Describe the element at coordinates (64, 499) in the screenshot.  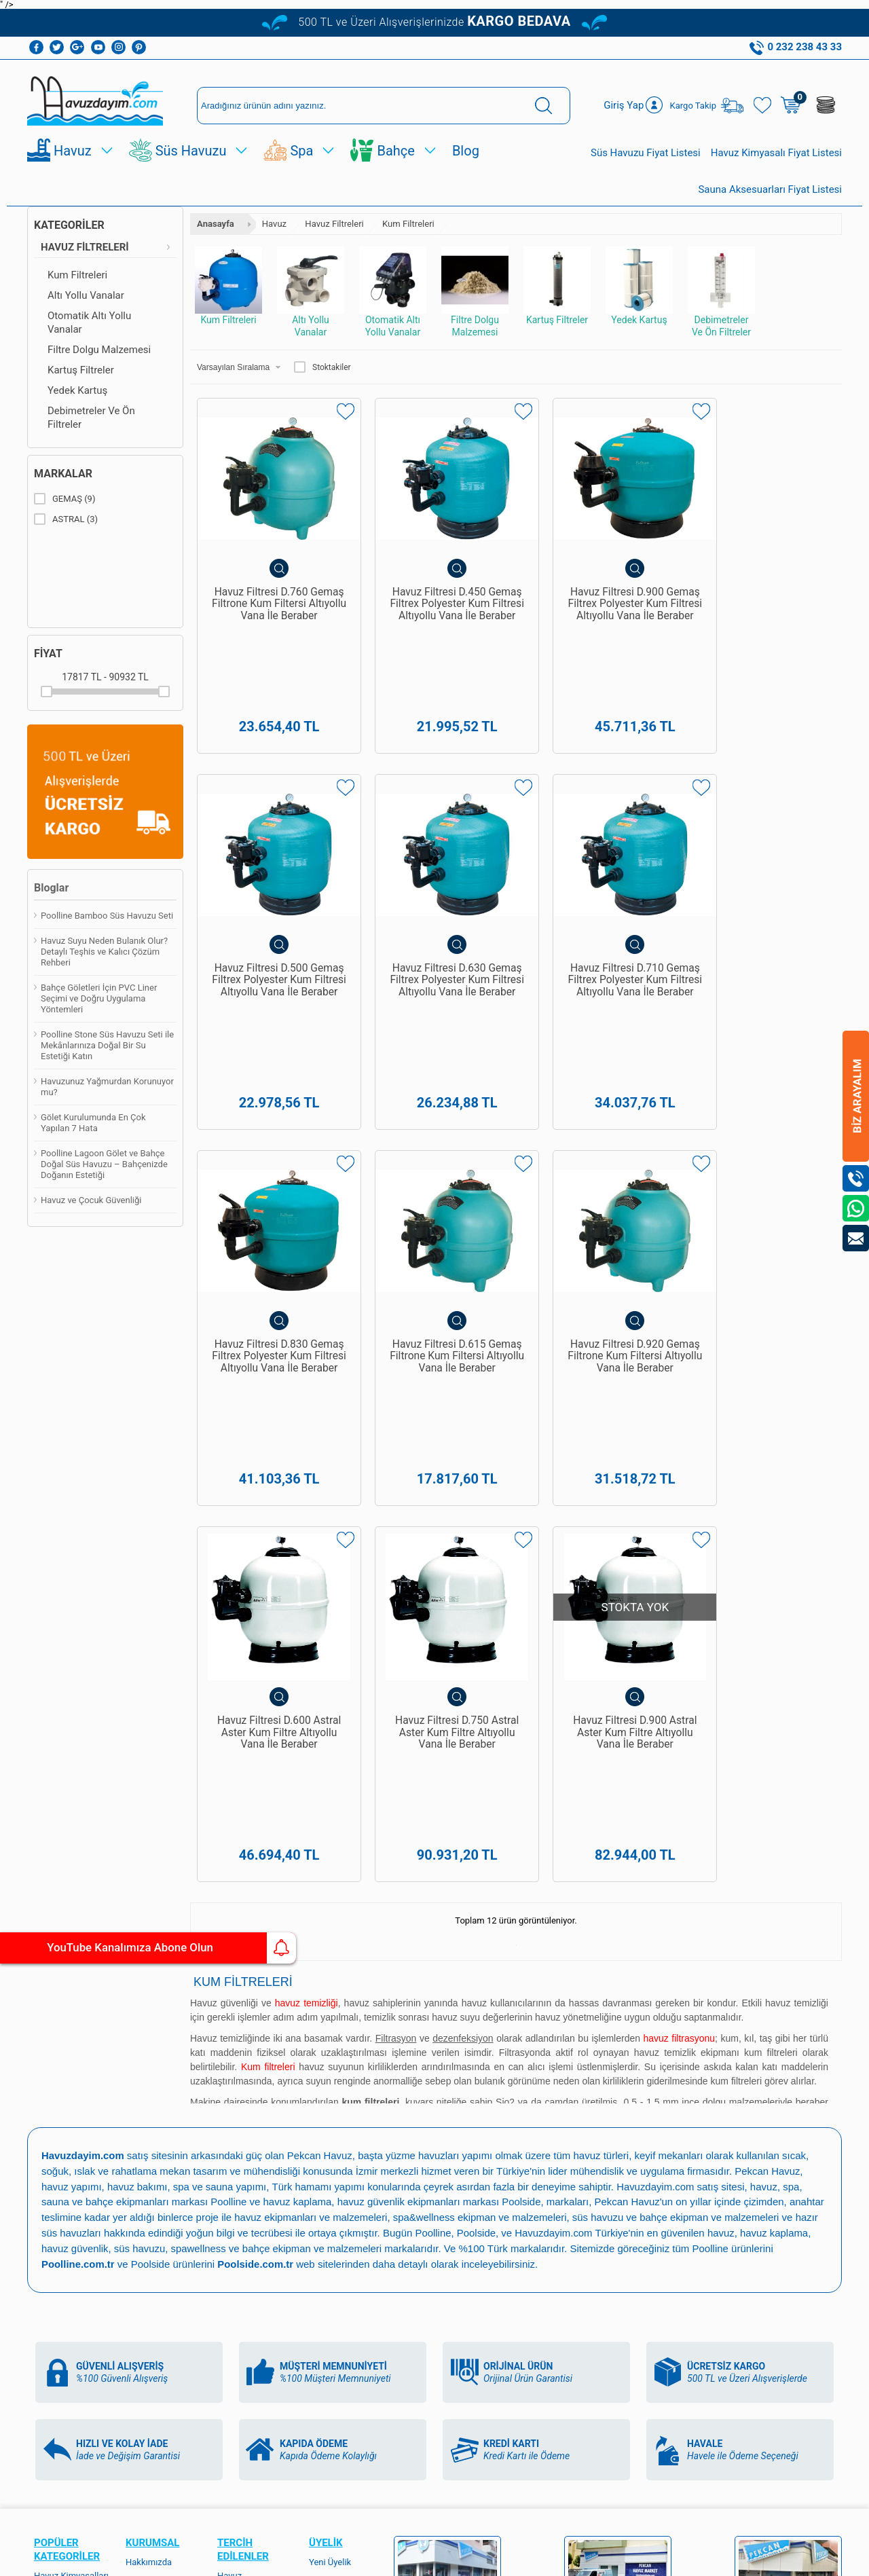
I see `GEMAŞ` at that location.